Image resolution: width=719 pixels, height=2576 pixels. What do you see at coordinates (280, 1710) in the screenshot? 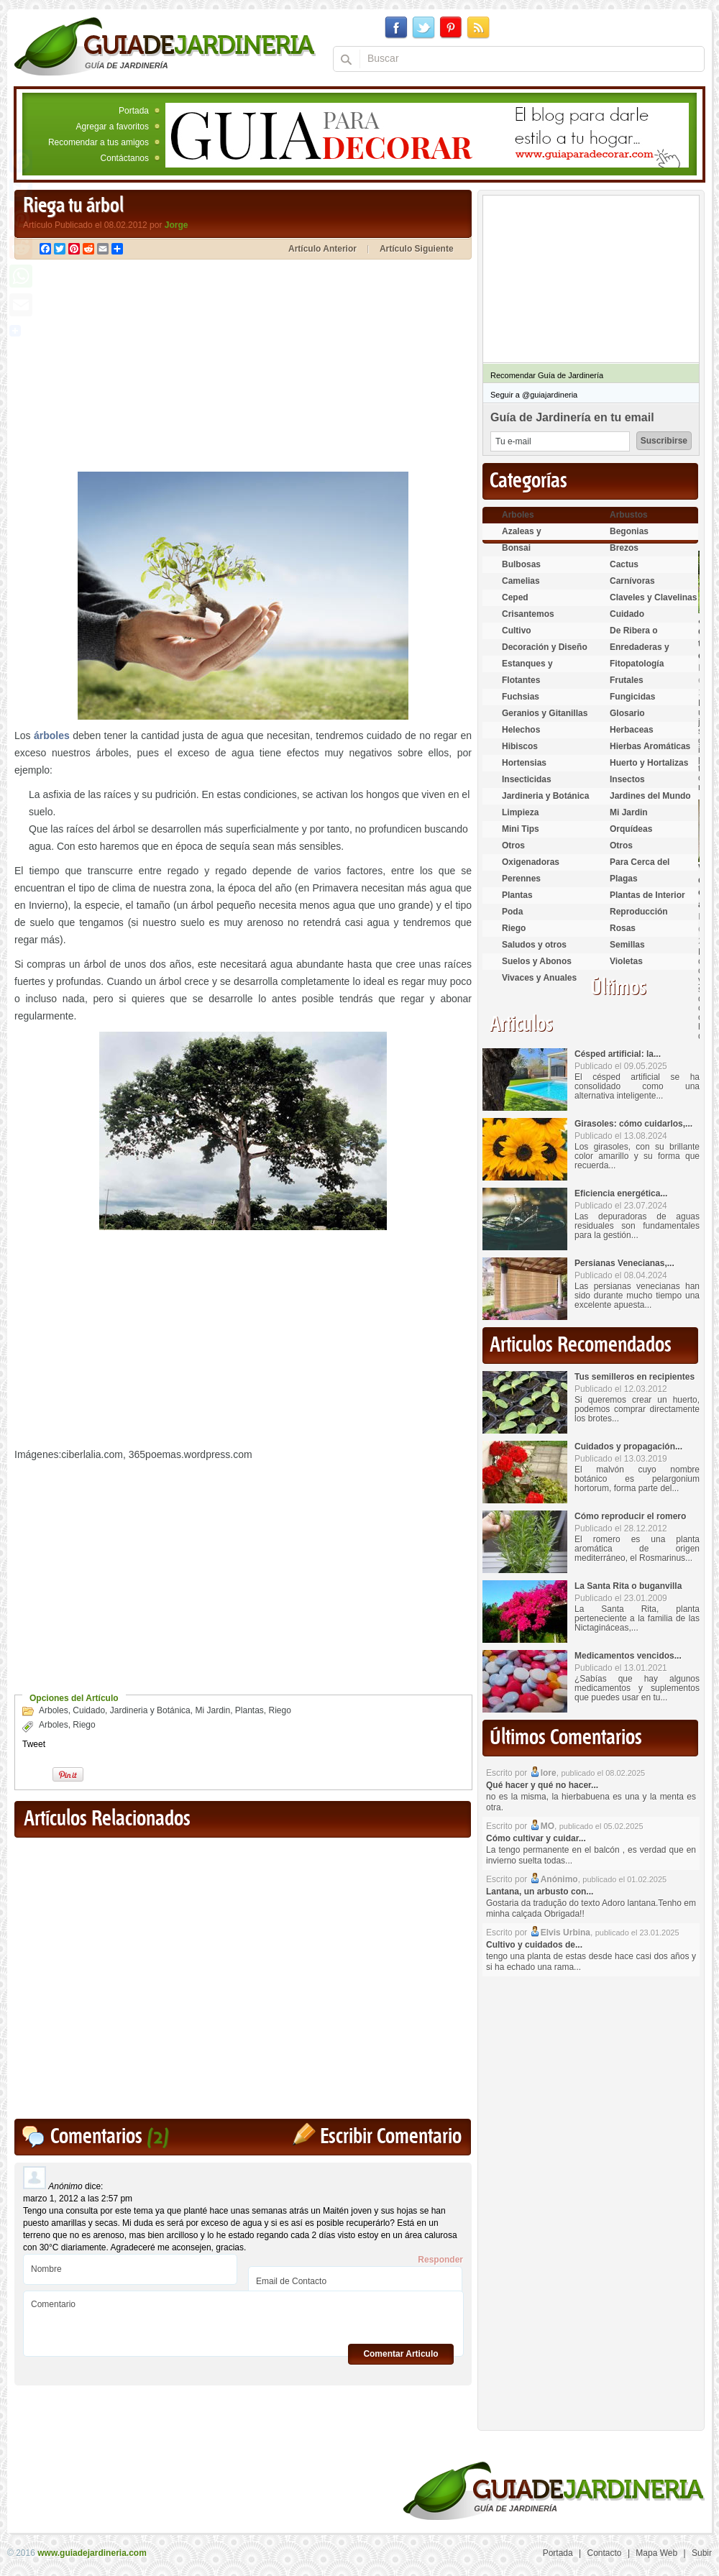
I see `Riego` at bounding box center [280, 1710].